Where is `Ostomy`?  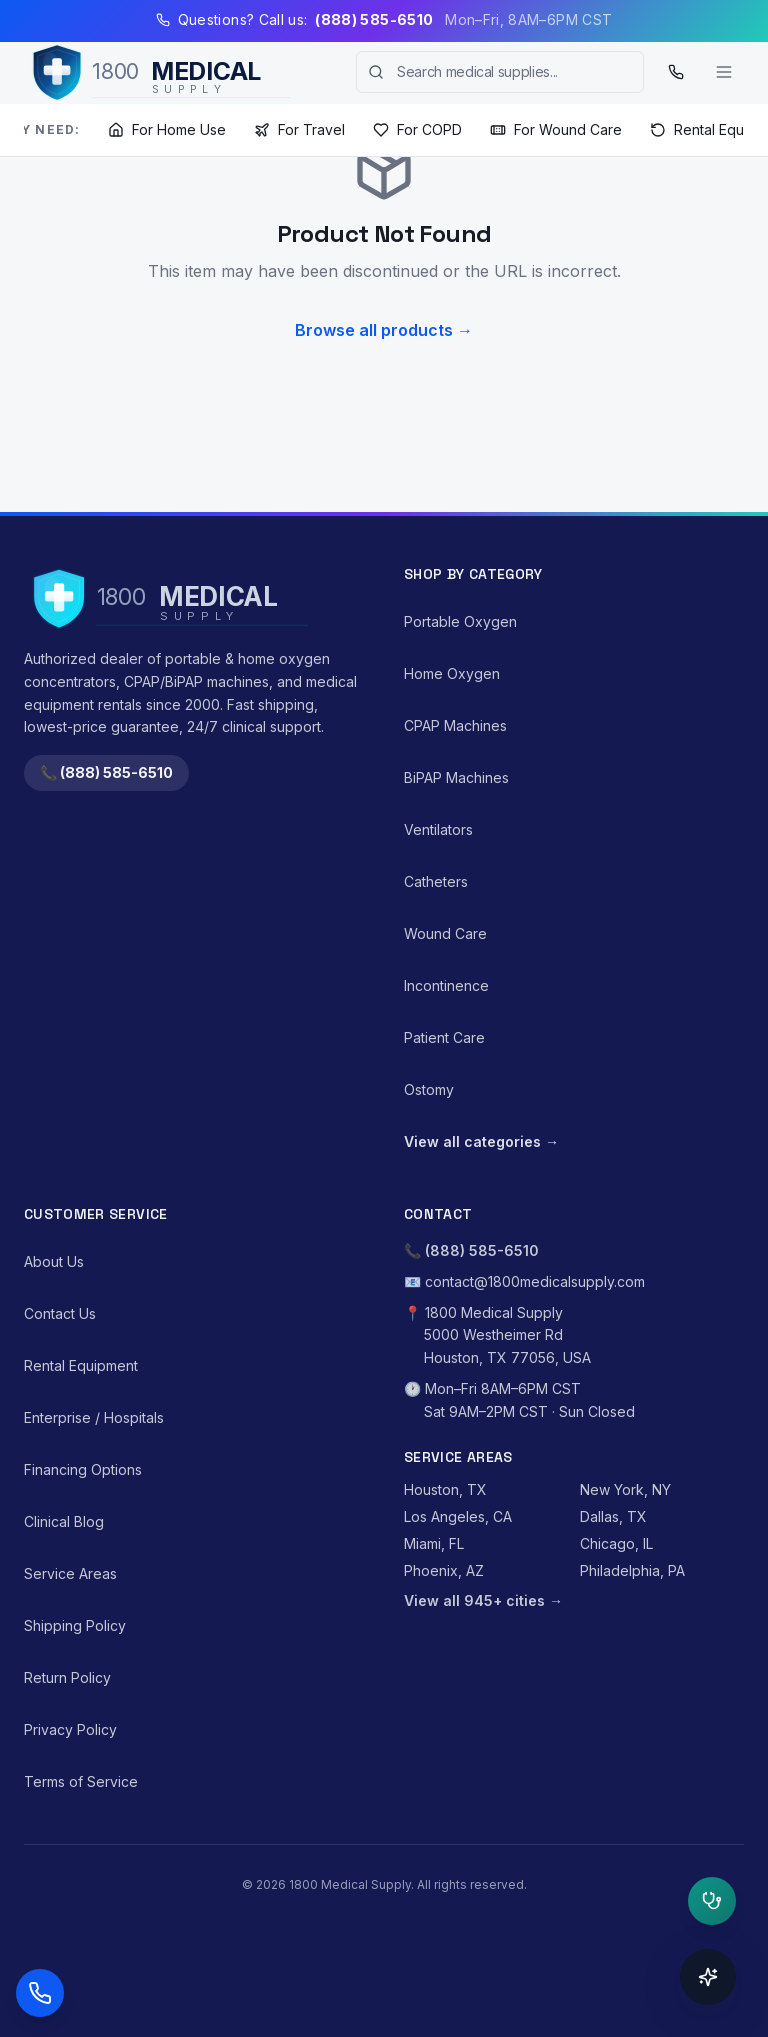
Ostomy is located at coordinates (429, 1089).